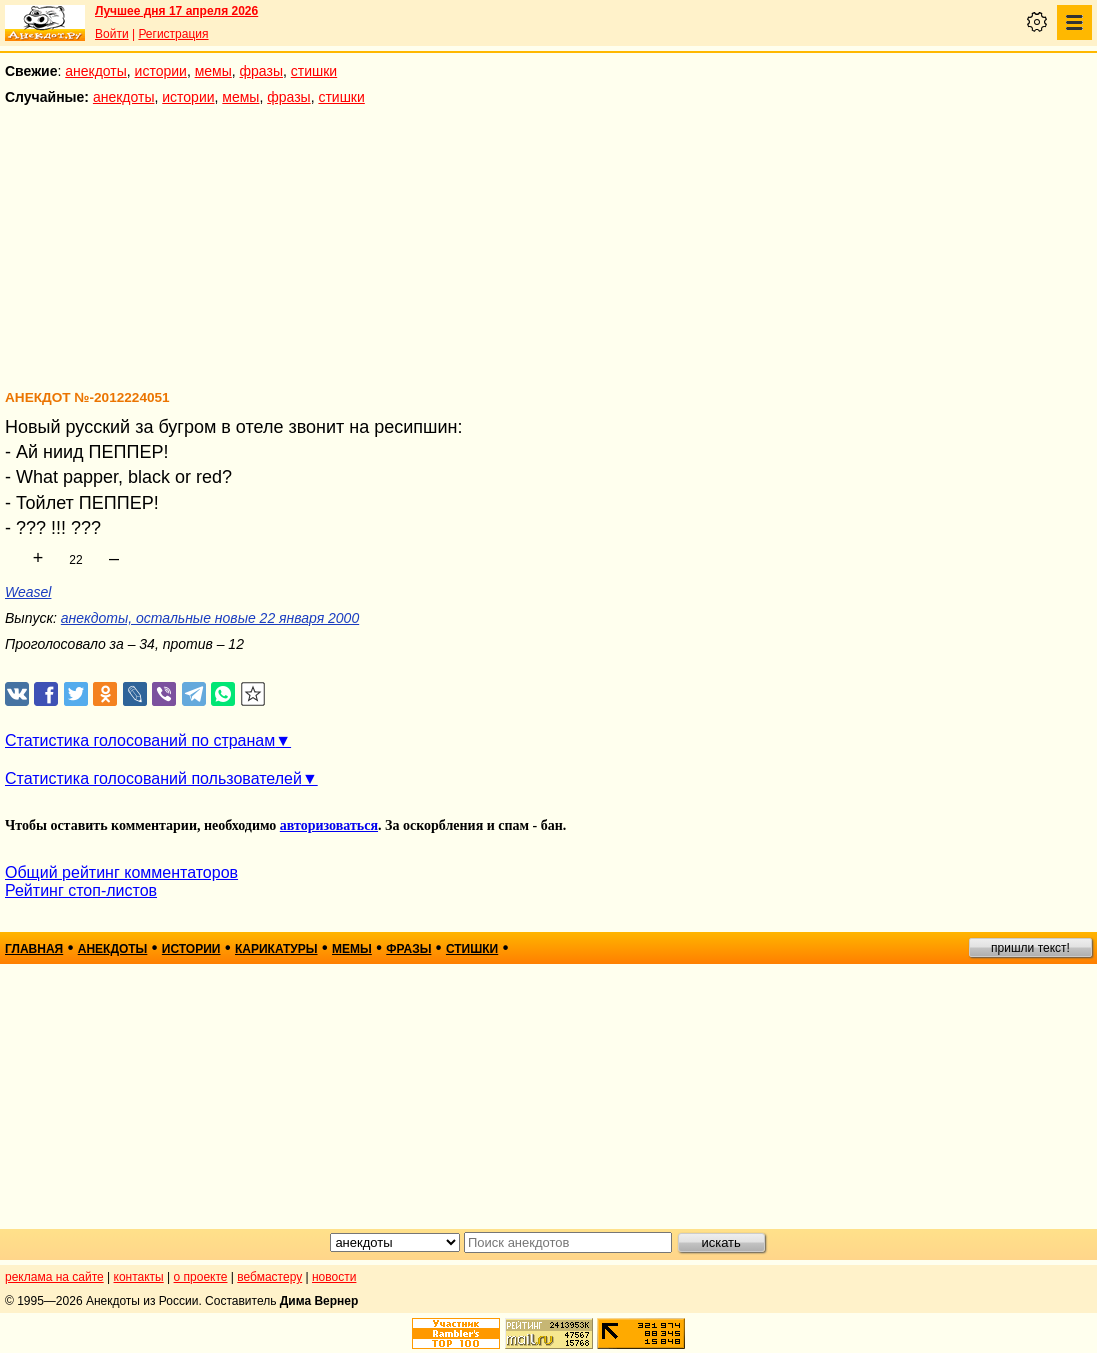  What do you see at coordinates (112, 34) in the screenshot?
I see `Войти` at bounding box center [112, 34].